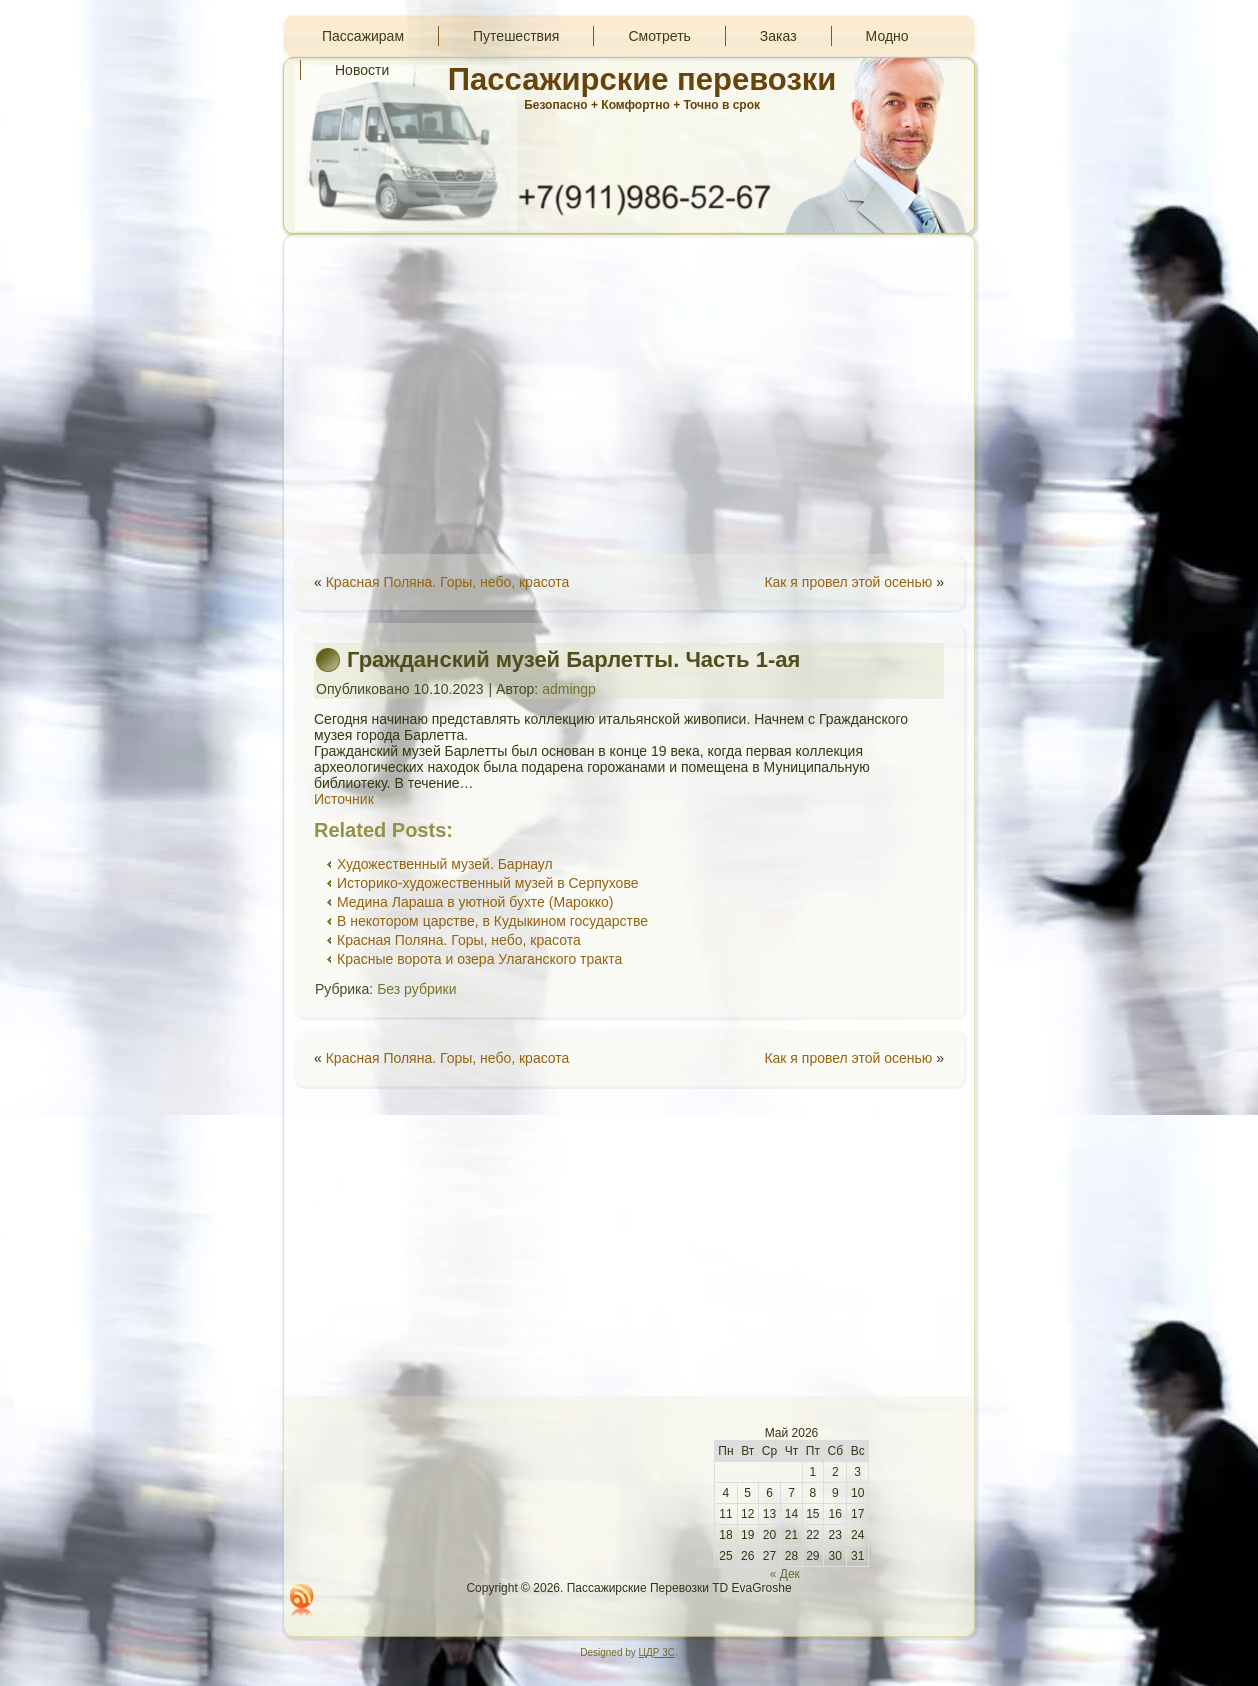 The height and width of the screenshot is (1686, 1258). Describe the element at coordinates (659, 36) in the screenshot. I see `Смотреть` at that location.